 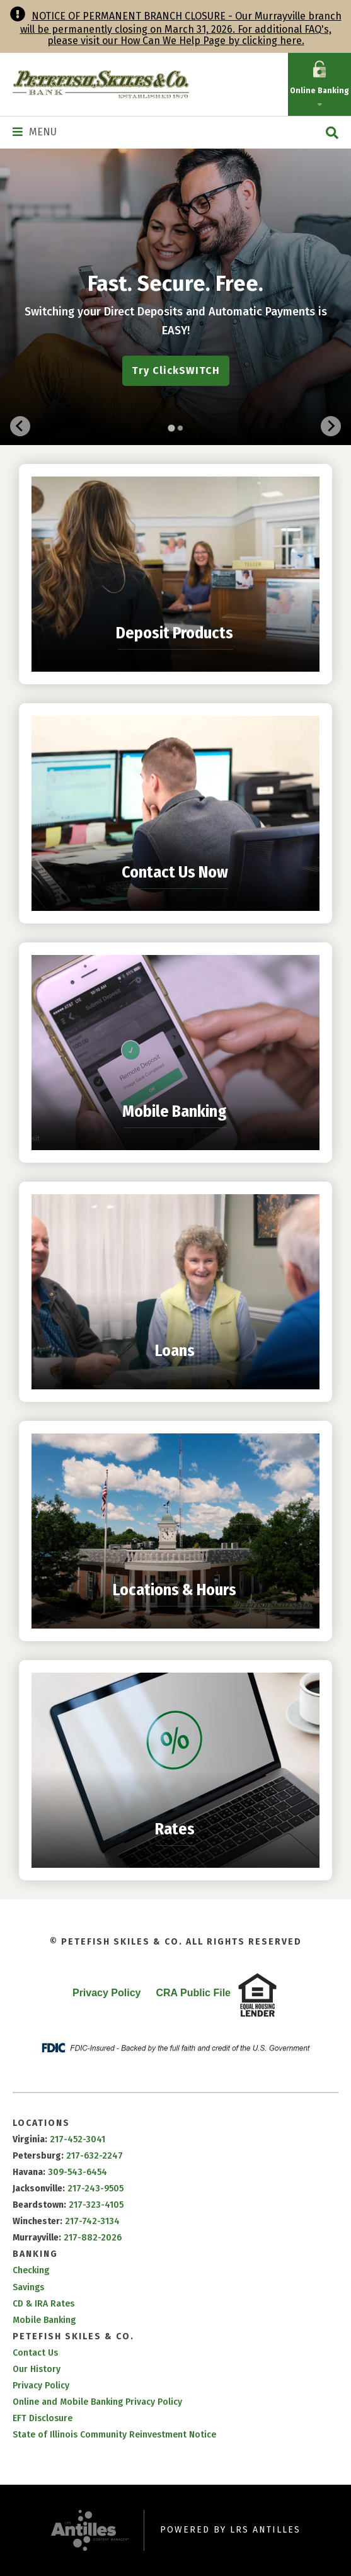 I want to click on Checking, so click(x=31, y=2270).